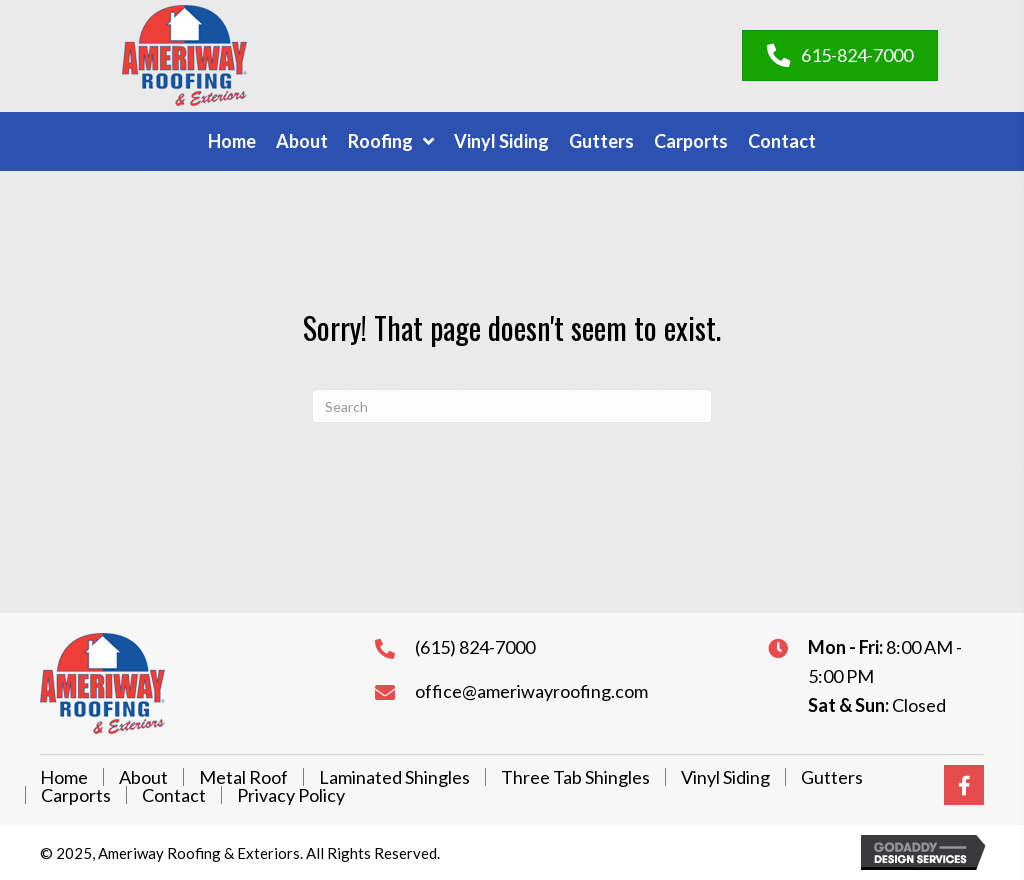 This screenshot has height=880, width=1024. What do you see at coordinates (725, 777) in the screenshot?
I see `Vinyl Siding` at bounding box center [725, 777].